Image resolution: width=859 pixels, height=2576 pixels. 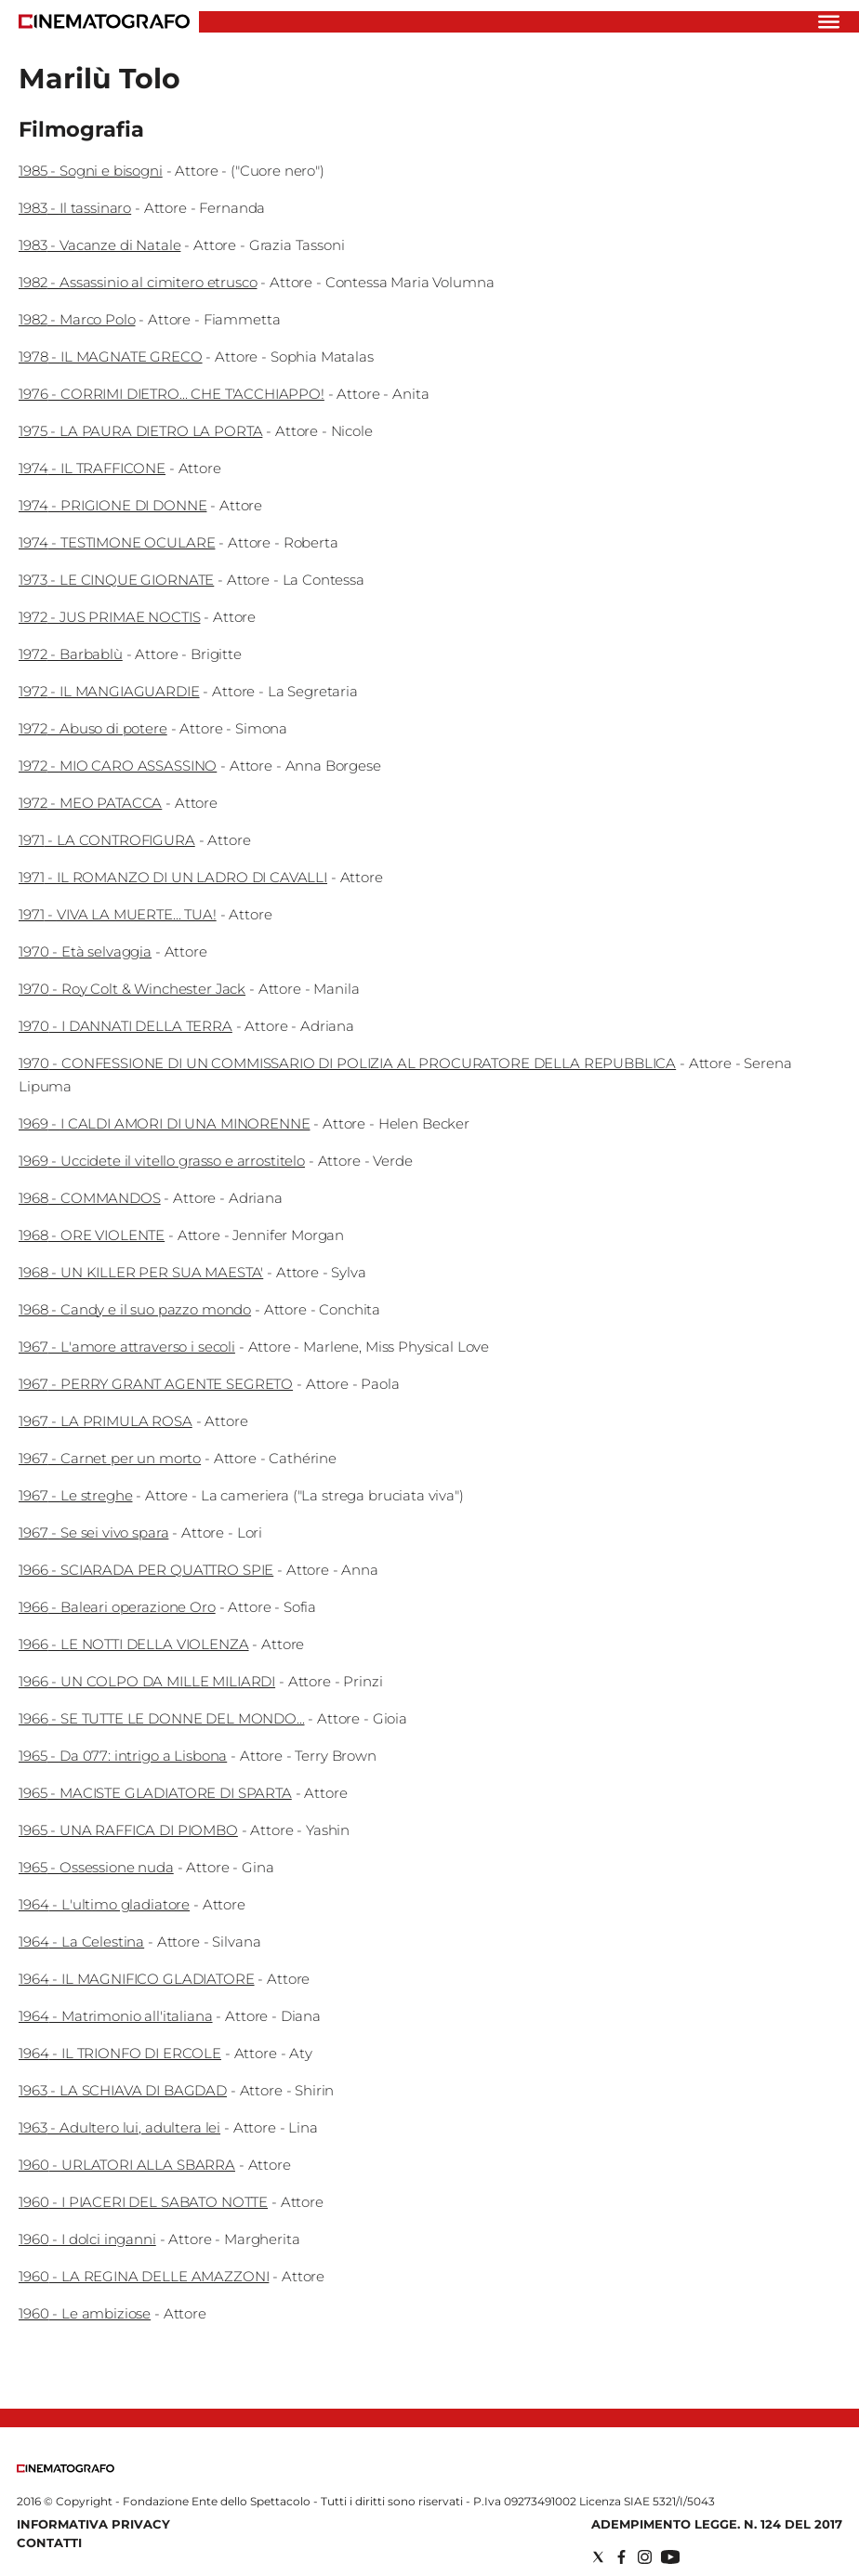 What do you see at coordinates (91, 170) in the screenshot?
I see `1985 - Sogni e bisogni` at bounding box center [91, 170].